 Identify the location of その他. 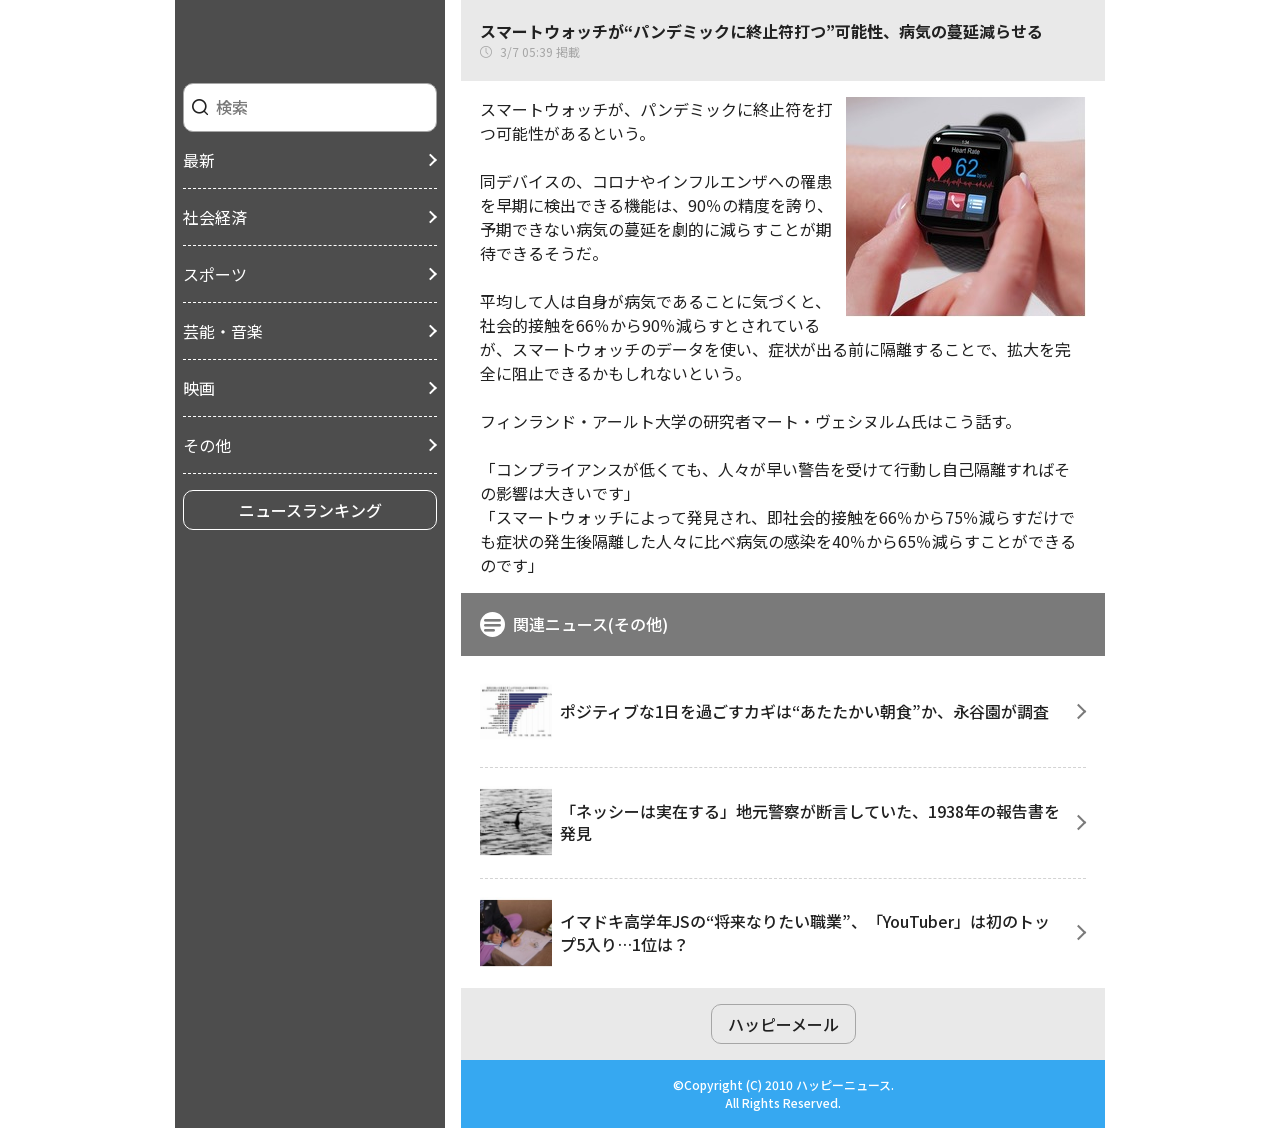
(207, 445).